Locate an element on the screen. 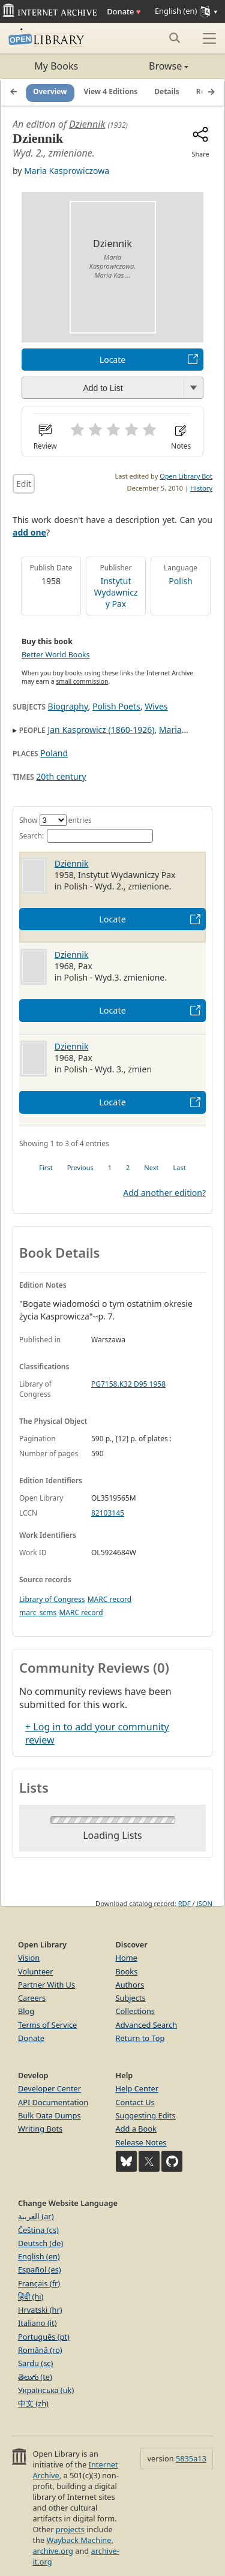 The height and width of the screenshot is (2576, 225). Español (es) is located at coordinates (39, 2269).